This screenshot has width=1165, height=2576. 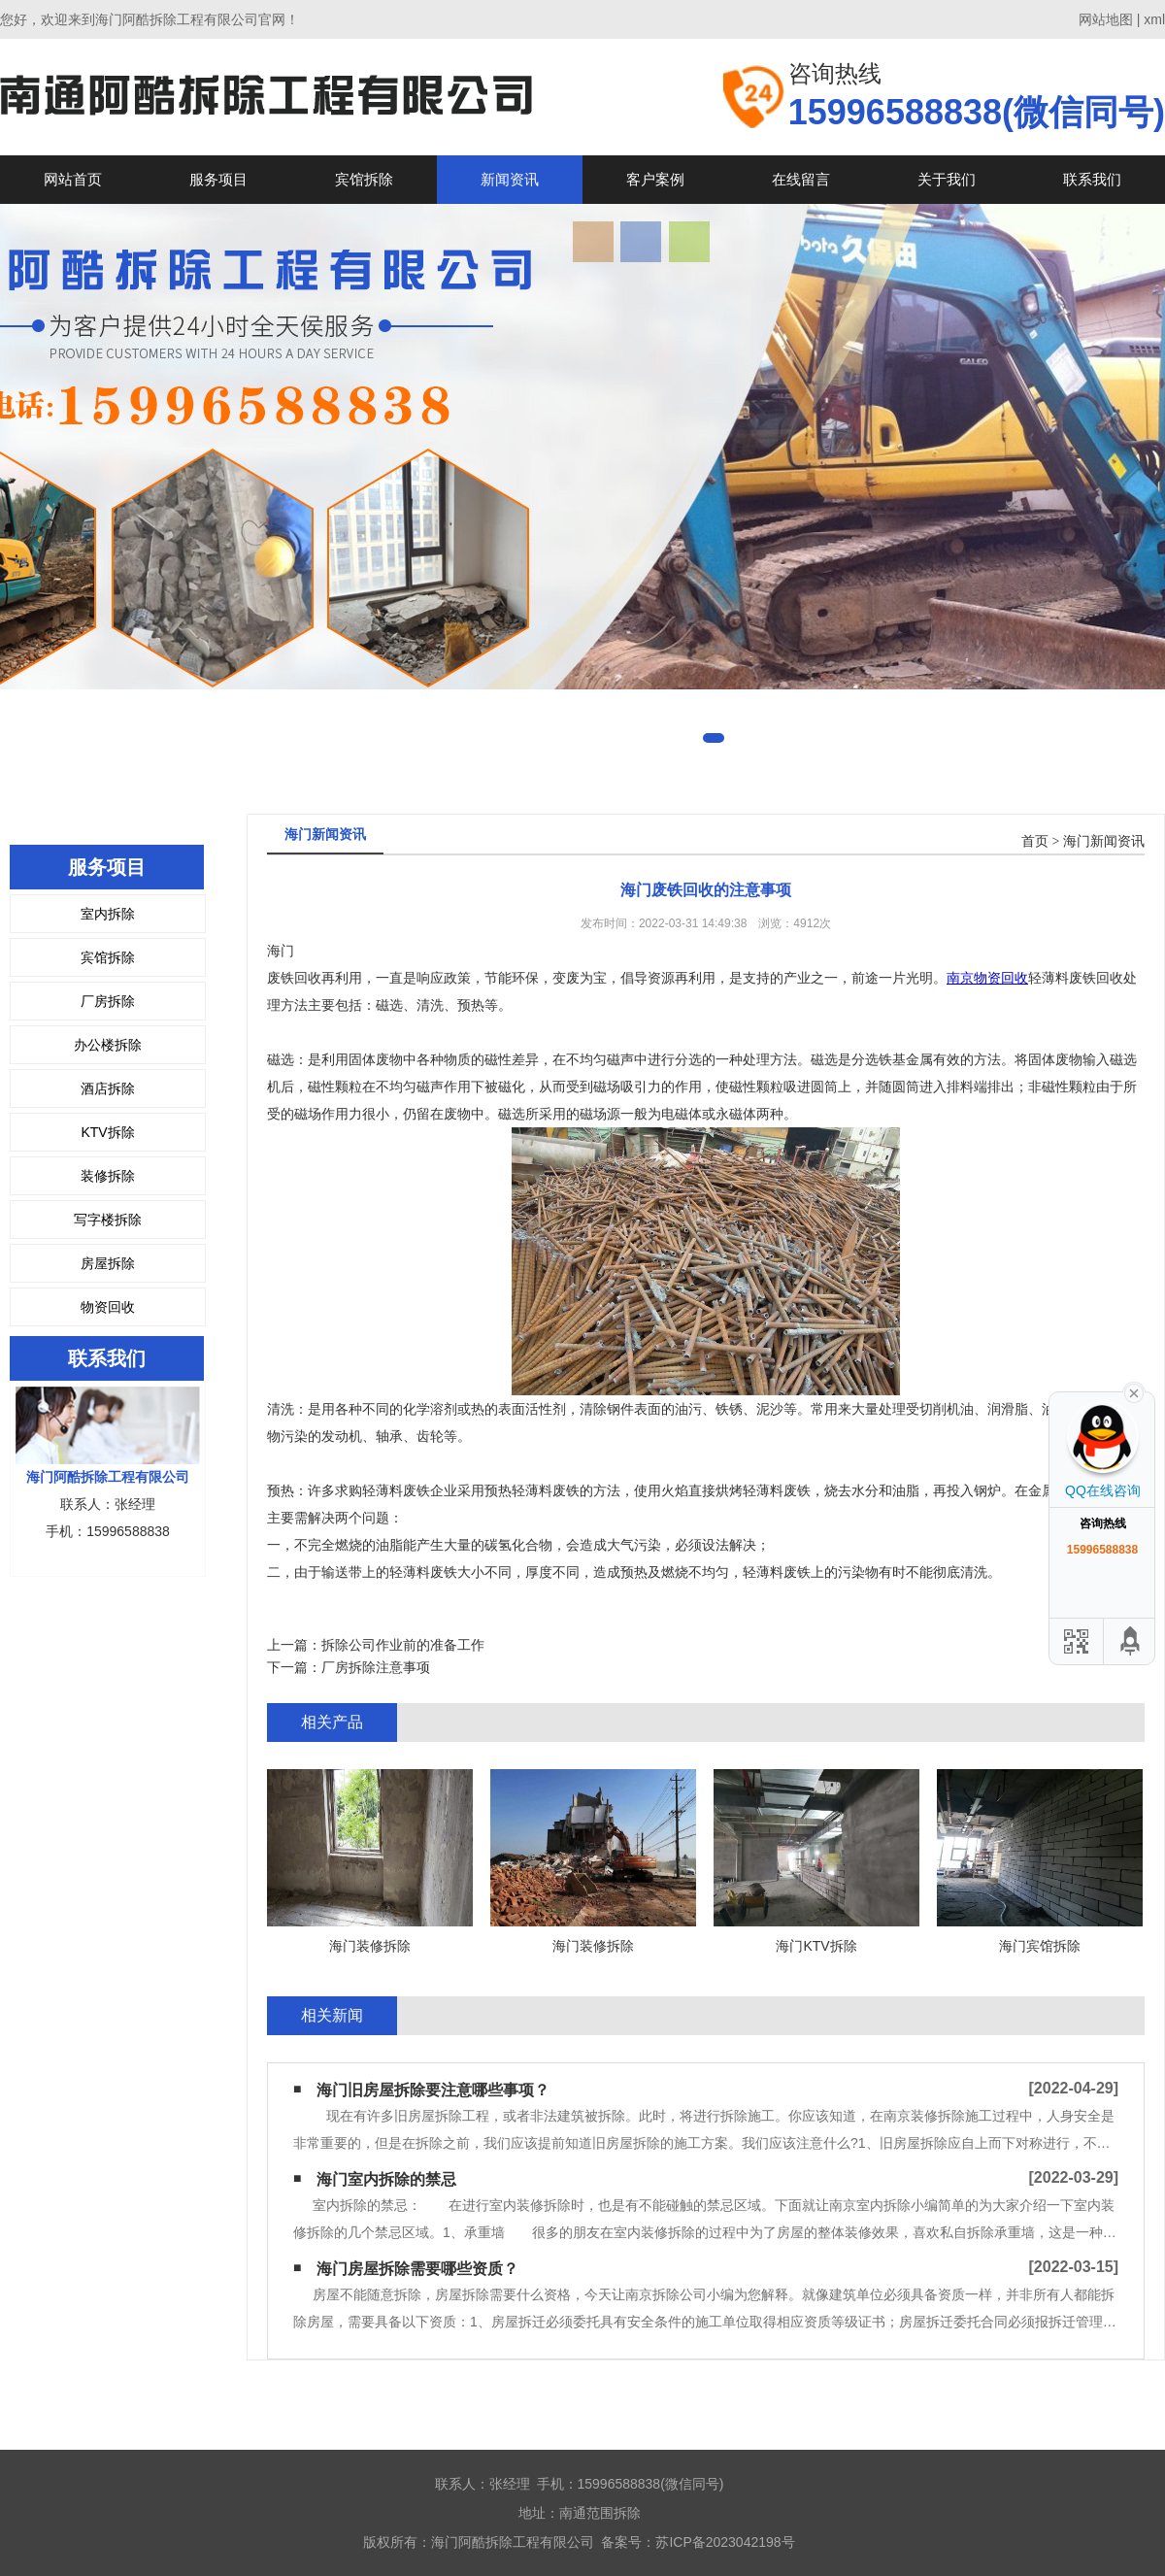 I want to click on 拆除公司作业前的准备工作, so click(x=402, y=1645).